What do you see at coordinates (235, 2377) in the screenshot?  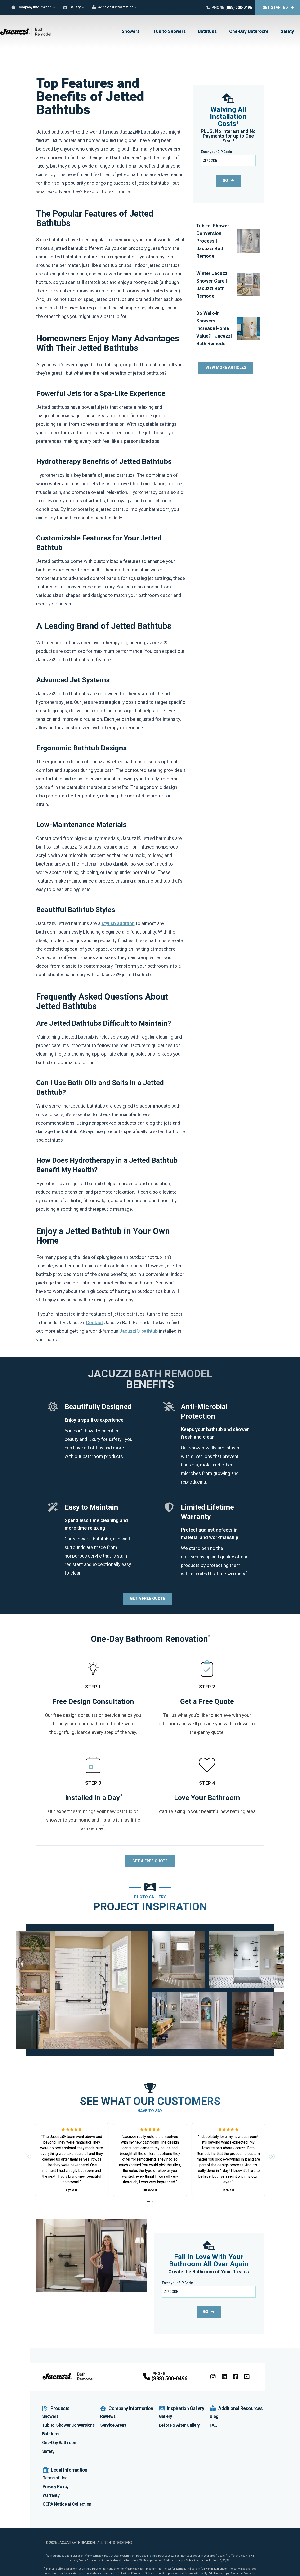 I see `[Facebook Profile]` at bounding box center [235, 2377].